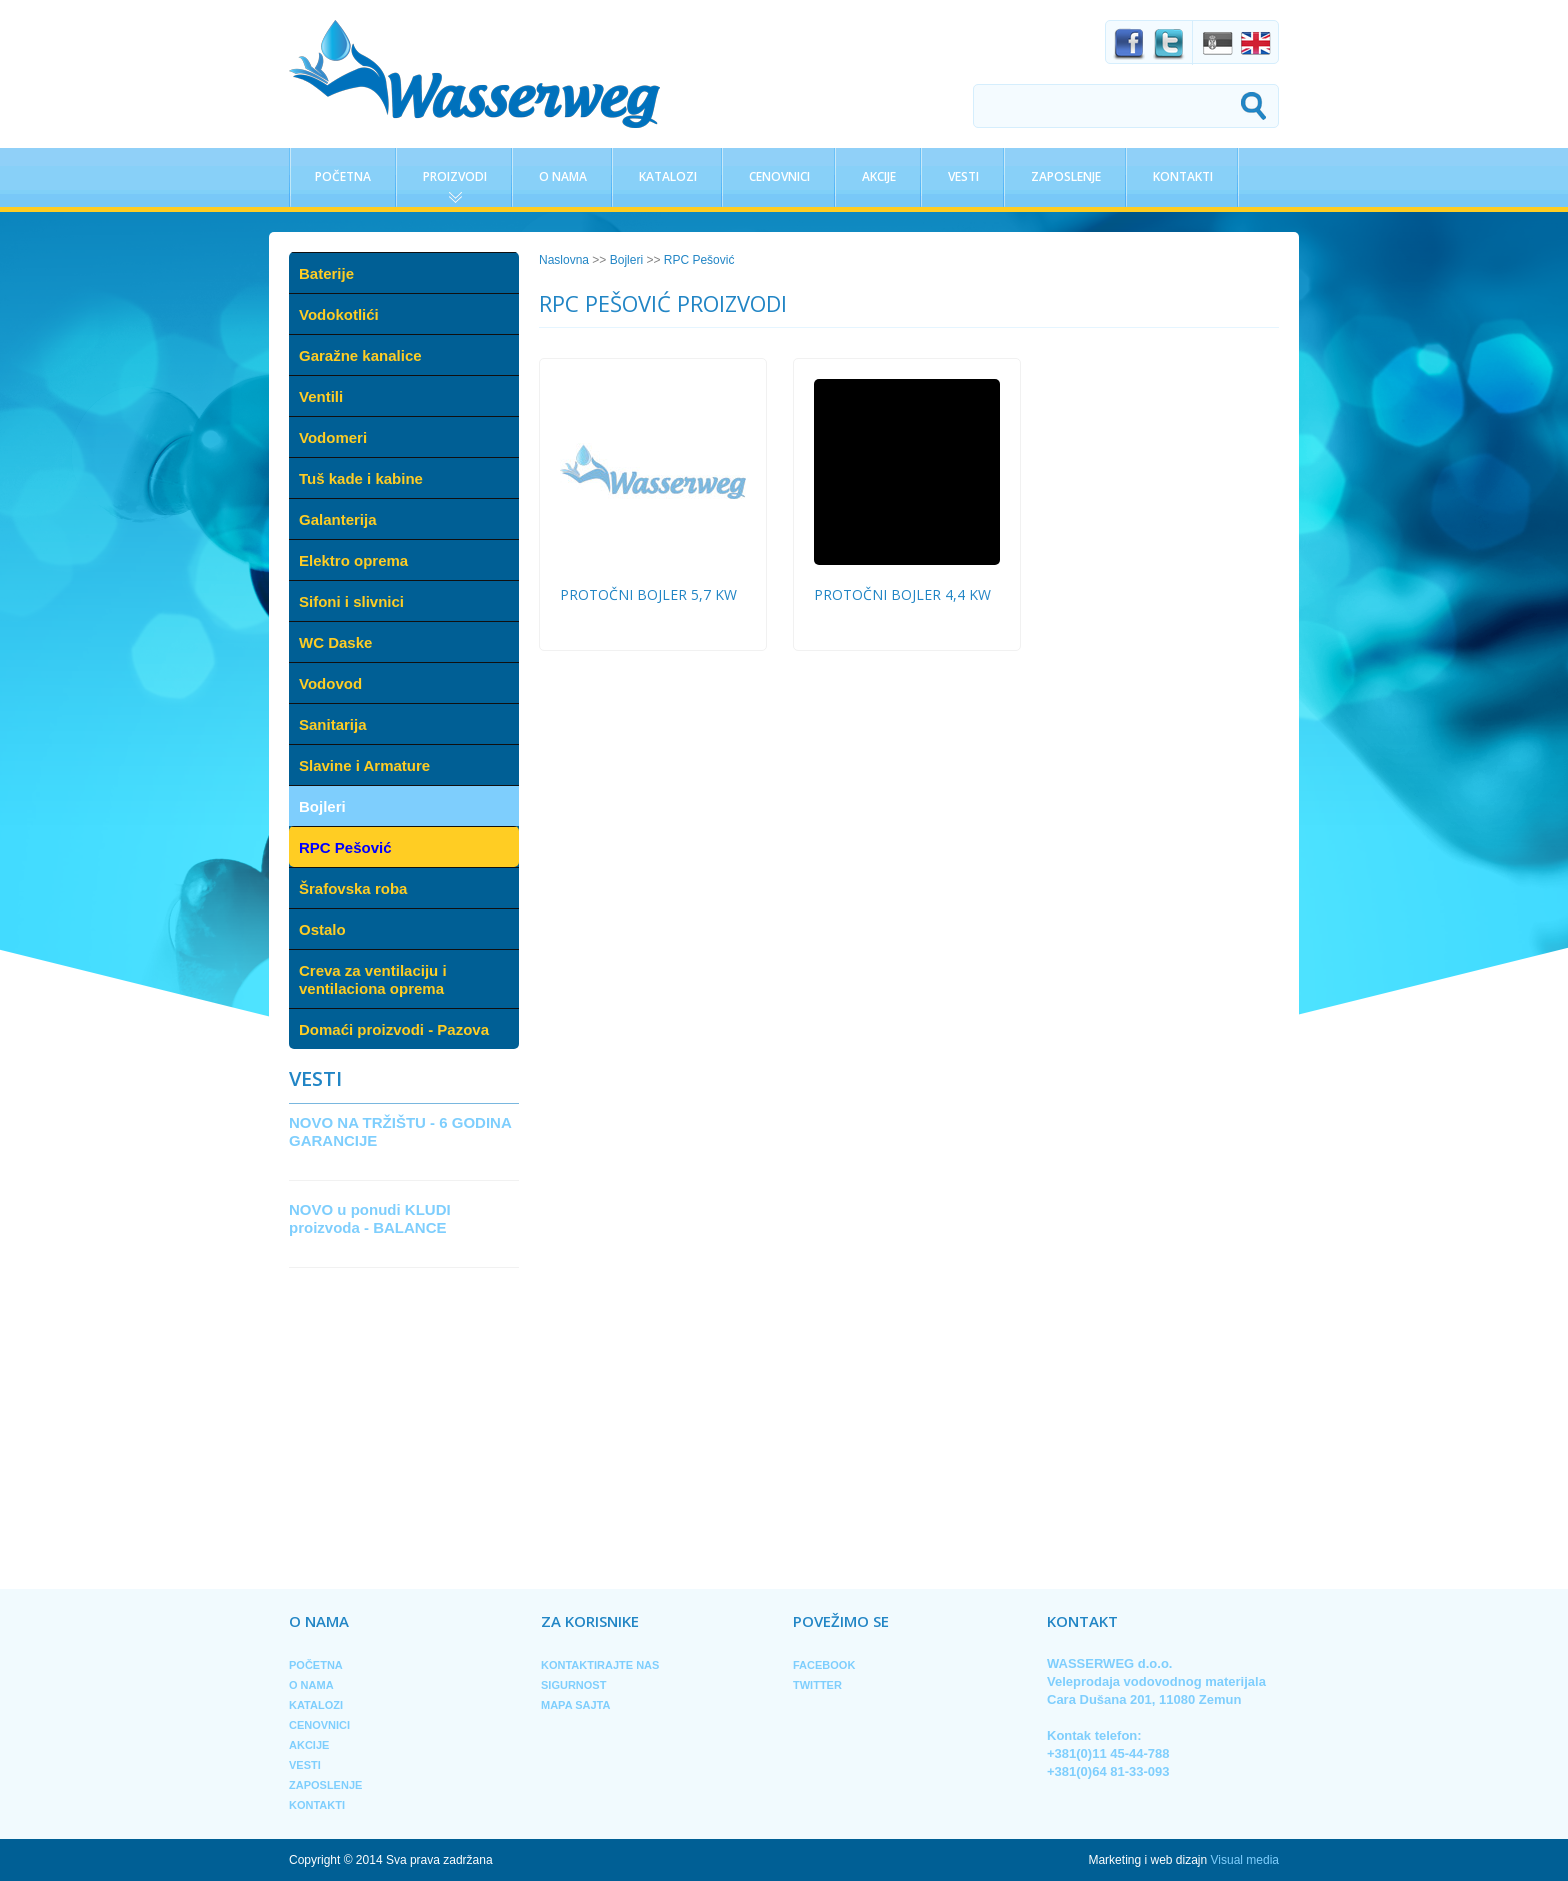 The width and height of the screenshot is (1568, 1881). Describe the element at coordinates (335, 642) in the screenshot. I see `WC Daske` at that location.